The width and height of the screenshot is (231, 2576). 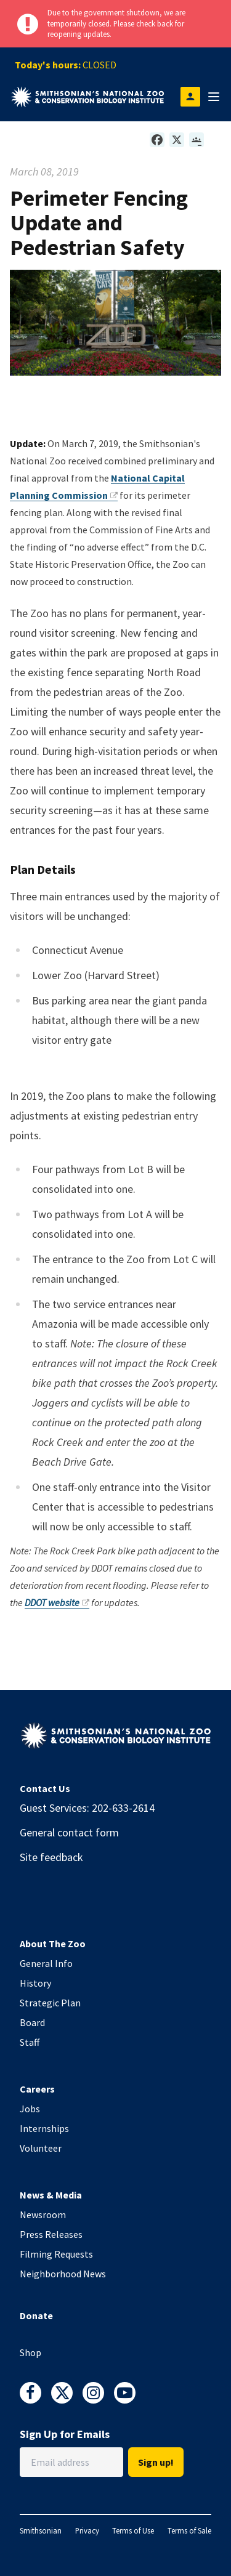 I want to click on General contact form, so click(x=69, y=1832).